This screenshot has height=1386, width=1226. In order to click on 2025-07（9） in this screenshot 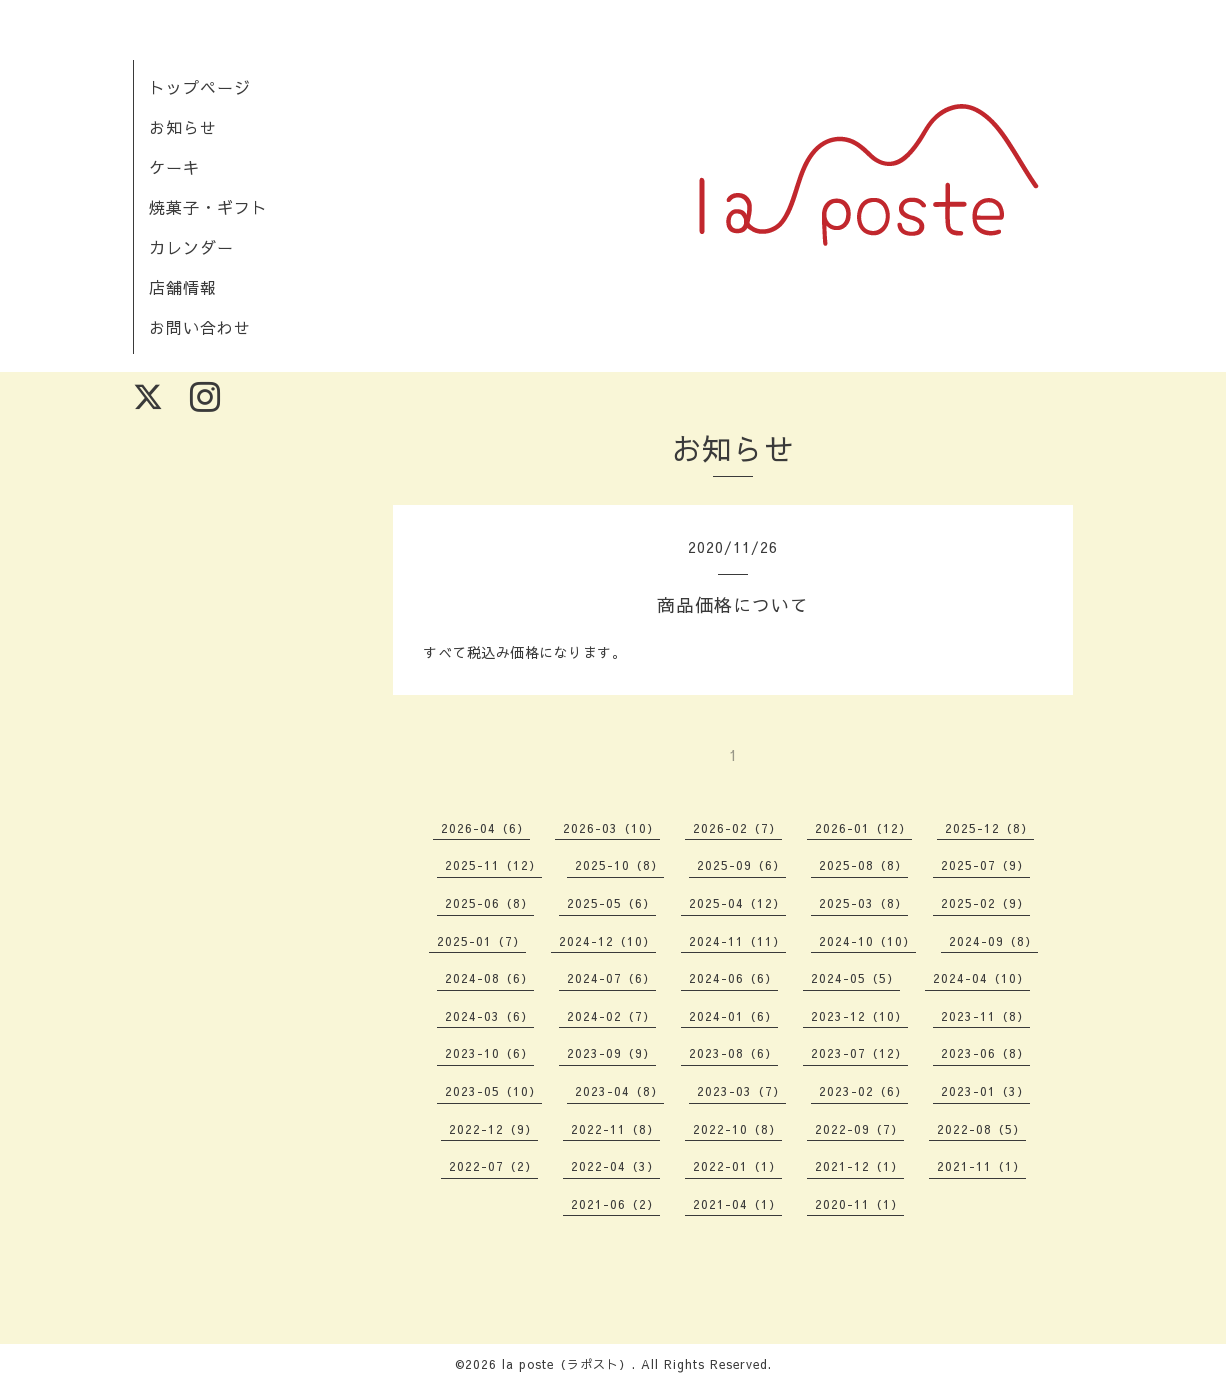, I will do `click(985, 865)`.